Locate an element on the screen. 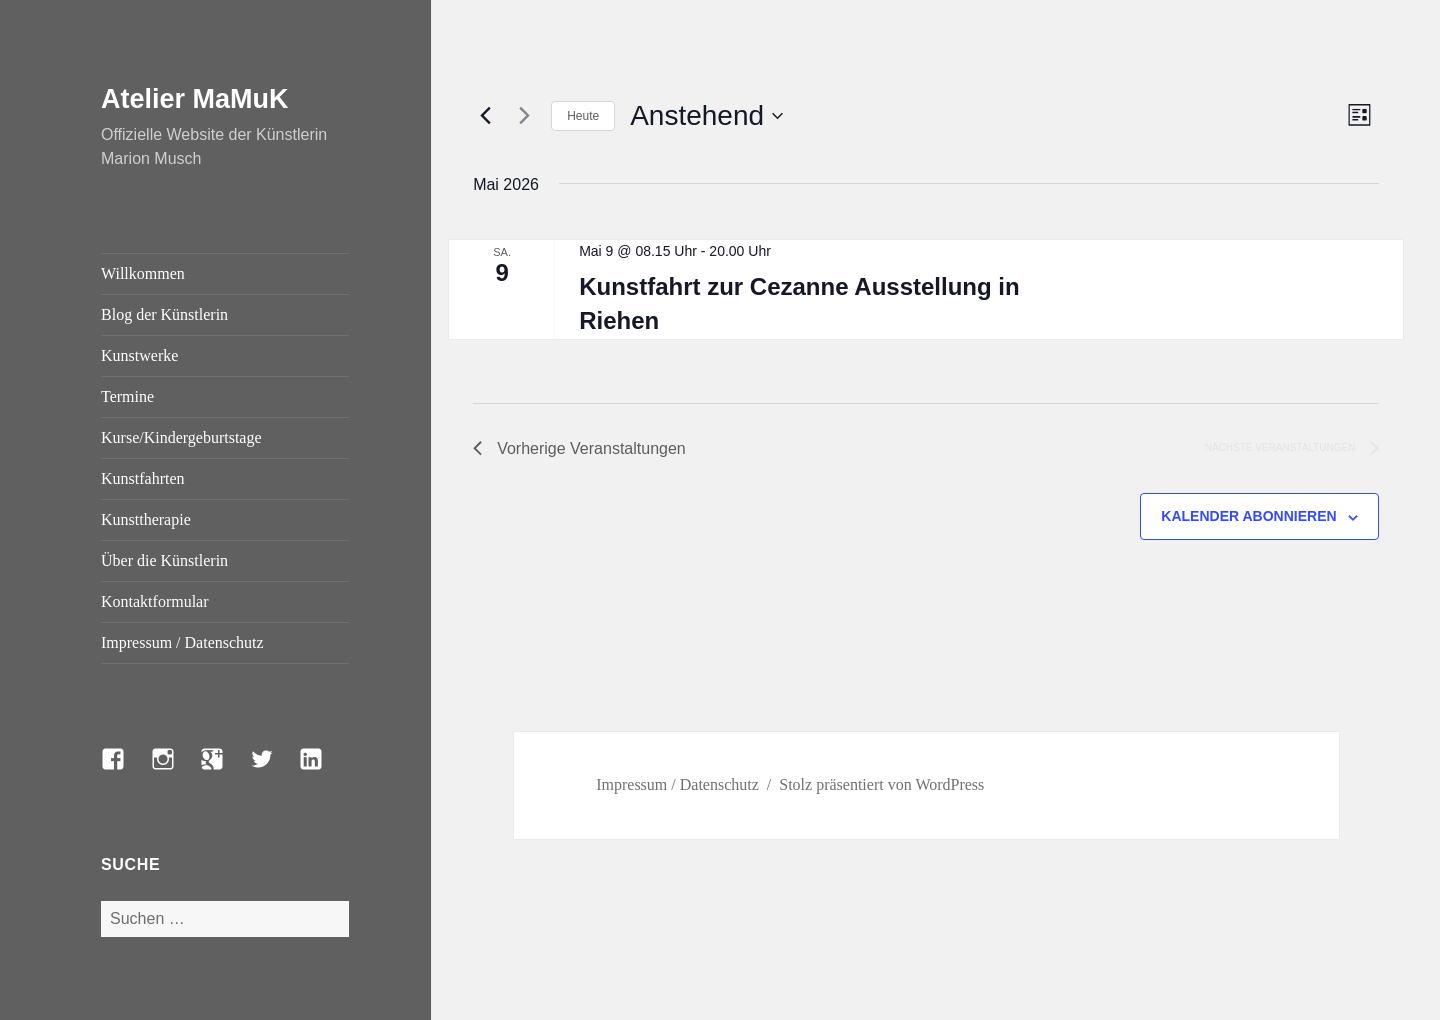 The image size is (1440, 1020). Atelier MaMuK is located at coordinates (195, 99).